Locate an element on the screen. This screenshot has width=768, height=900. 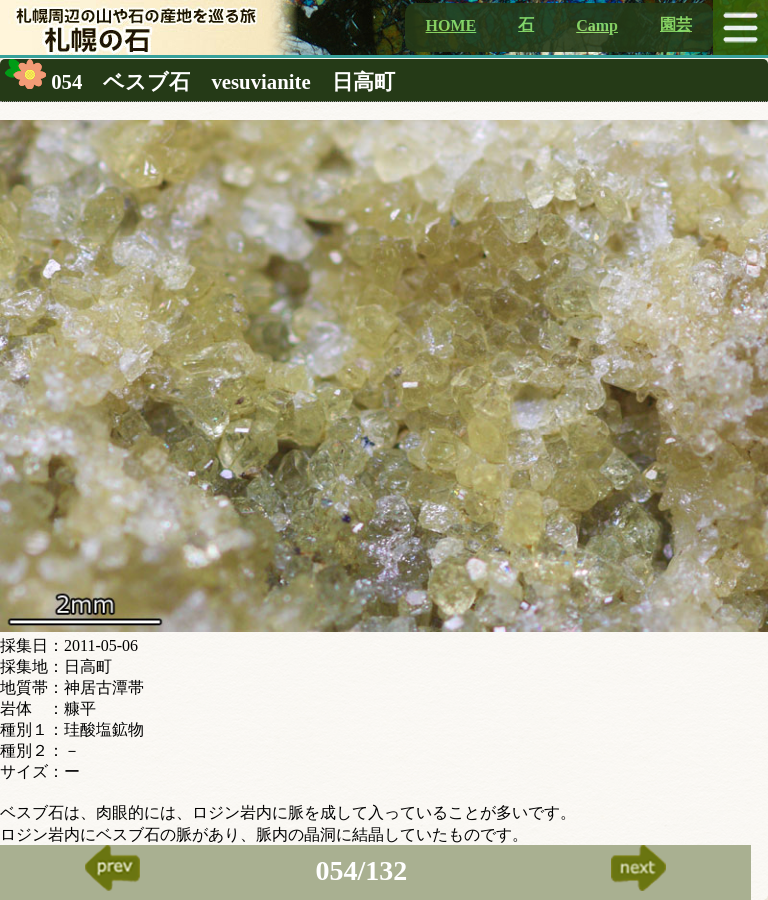
HOME is located at coordinates (451, 25).